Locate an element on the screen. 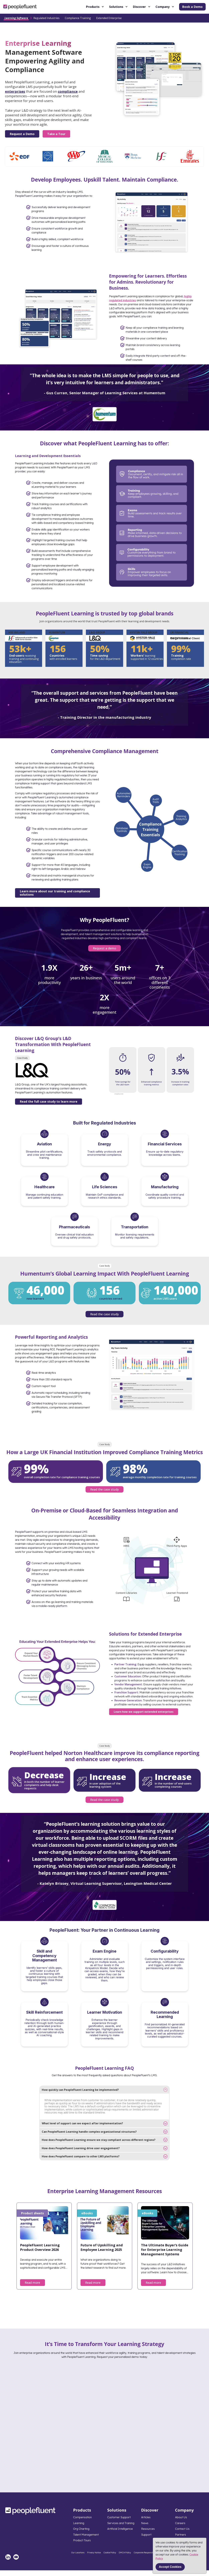 This screenshot has height=2576, width=209. Resources is located at coordinates (148, 2528).